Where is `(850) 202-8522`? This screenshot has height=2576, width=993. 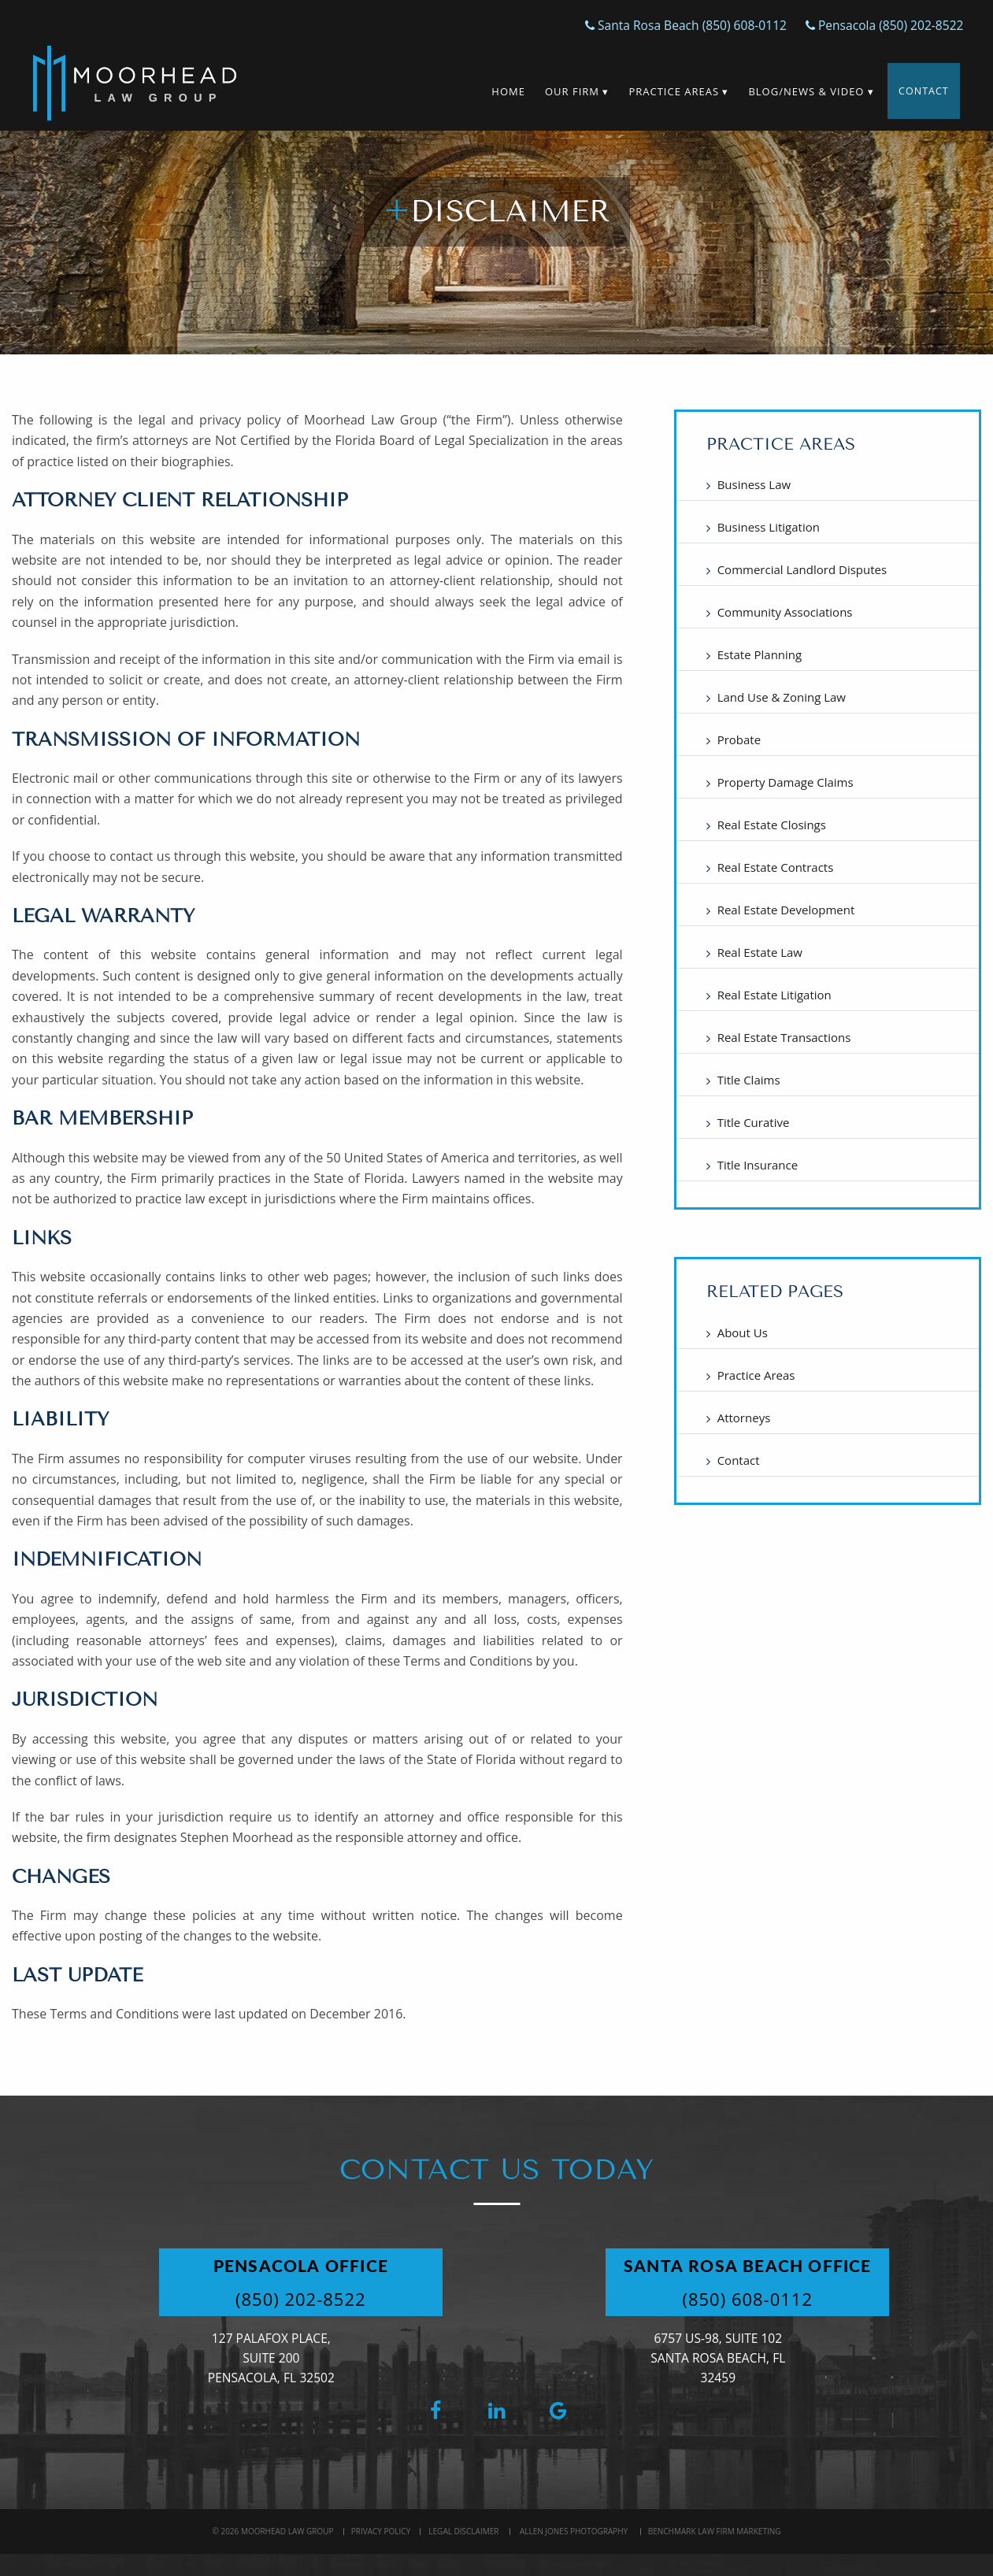
(850) 202-8522 is located at coordinates (330, 2299).